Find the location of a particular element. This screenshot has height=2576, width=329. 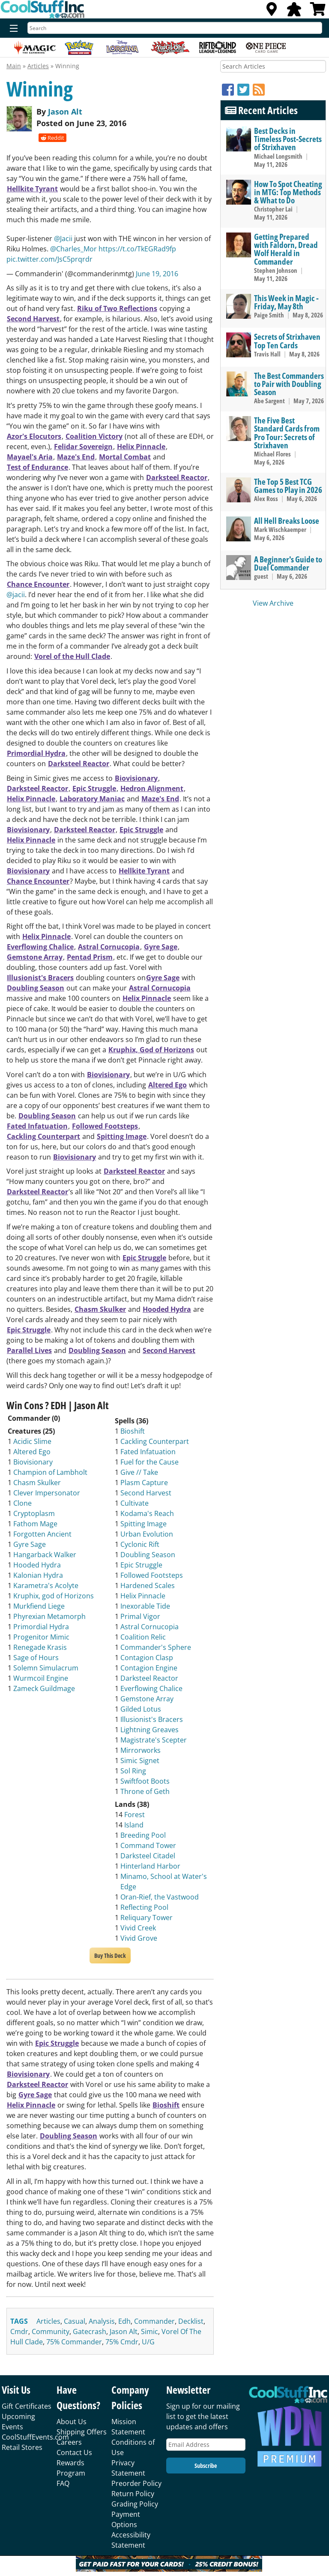

Retail Stores is located at coordinates (22, 2447).